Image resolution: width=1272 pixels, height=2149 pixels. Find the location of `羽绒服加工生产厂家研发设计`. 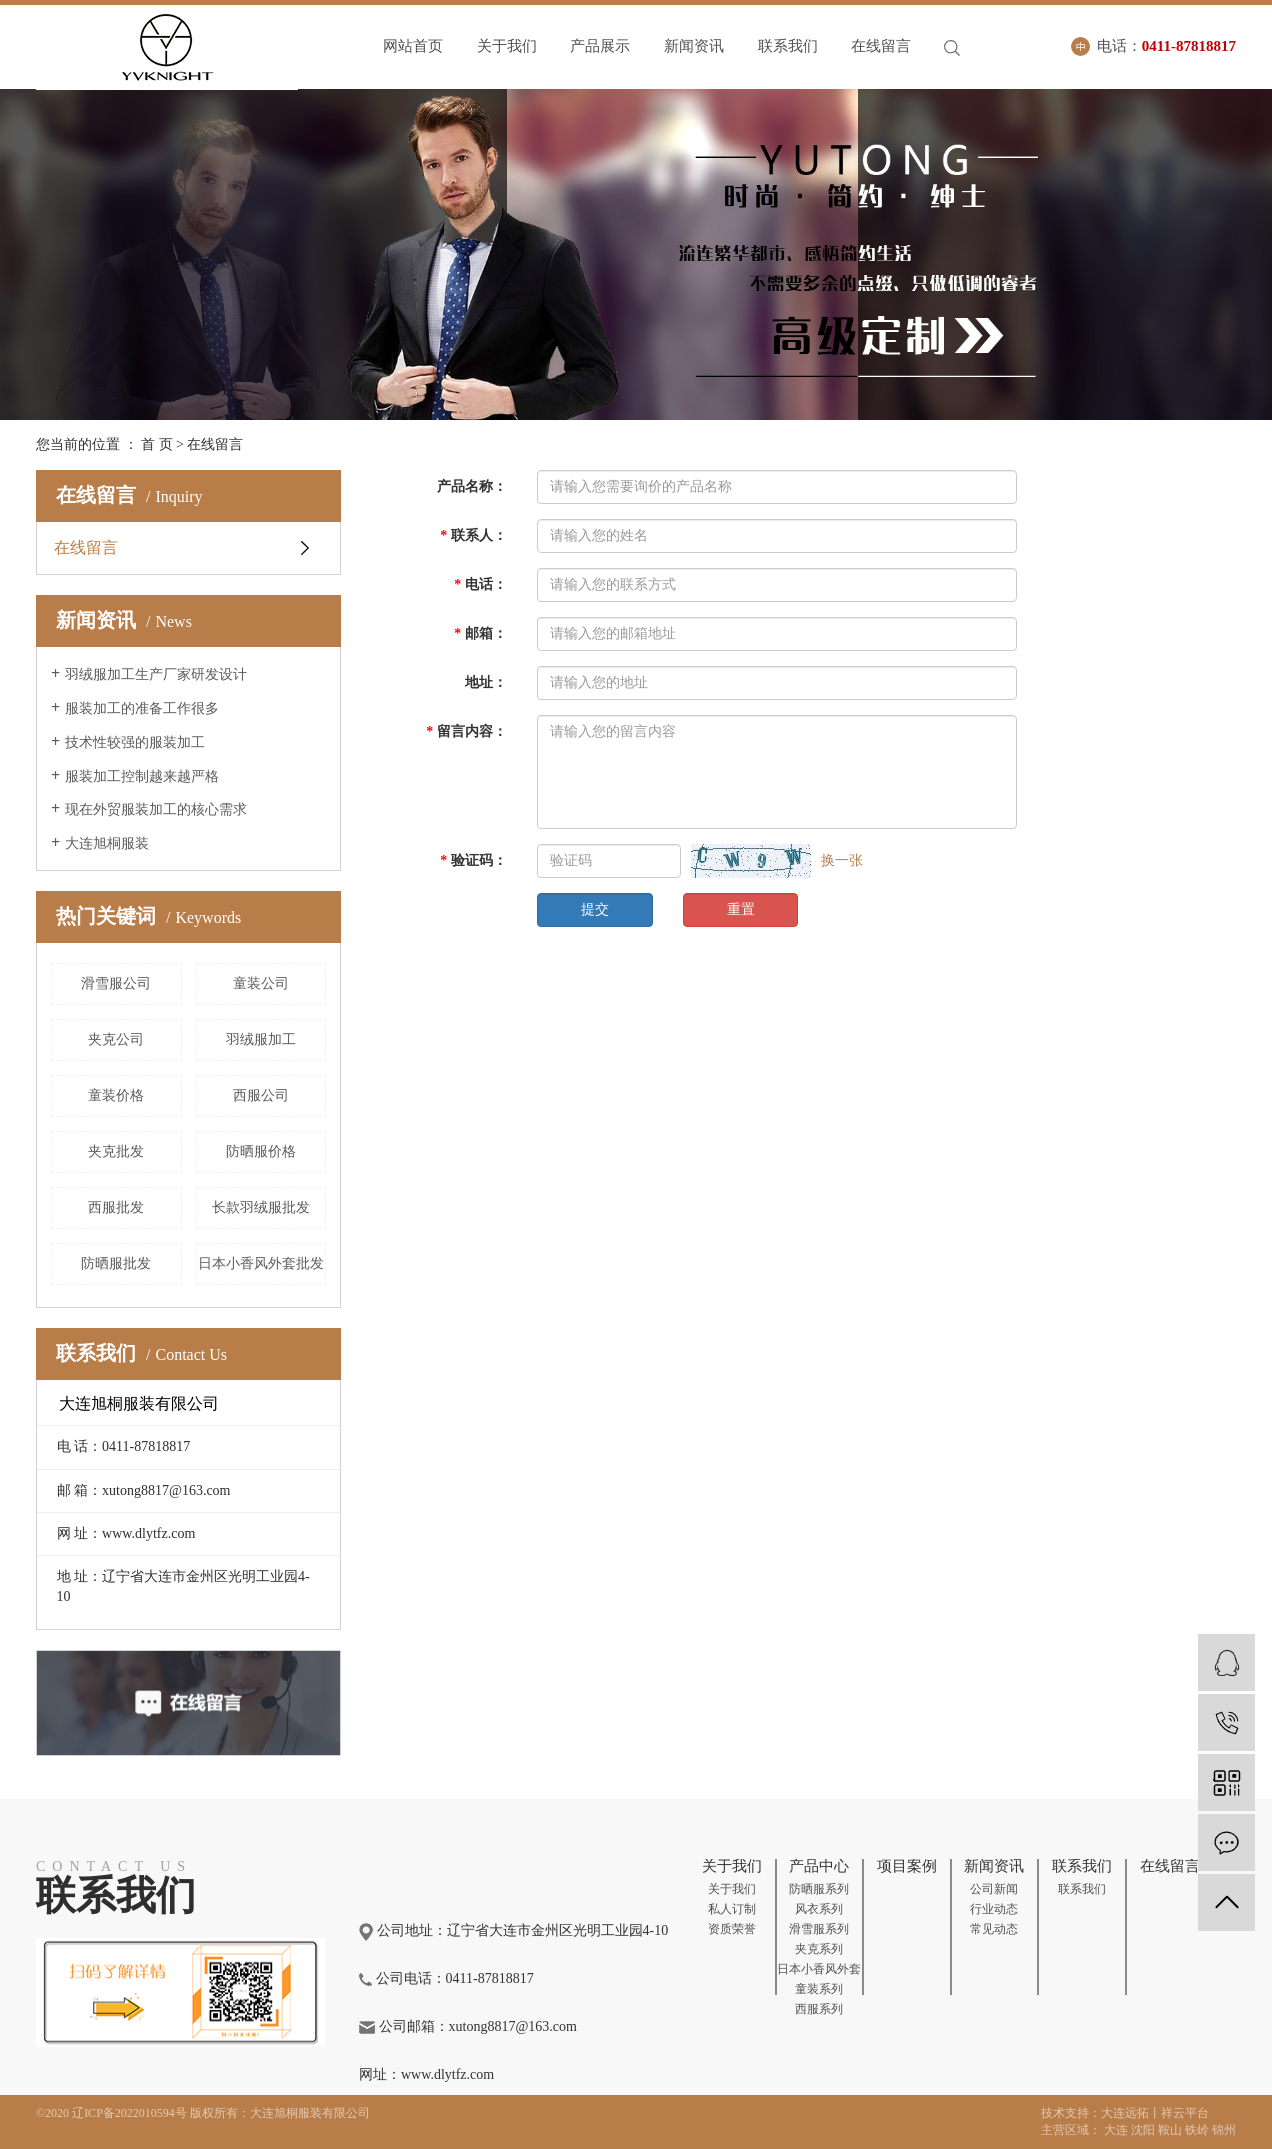

羽绒服加工生产厂家研发设计 is located at coordinates (156, 674).